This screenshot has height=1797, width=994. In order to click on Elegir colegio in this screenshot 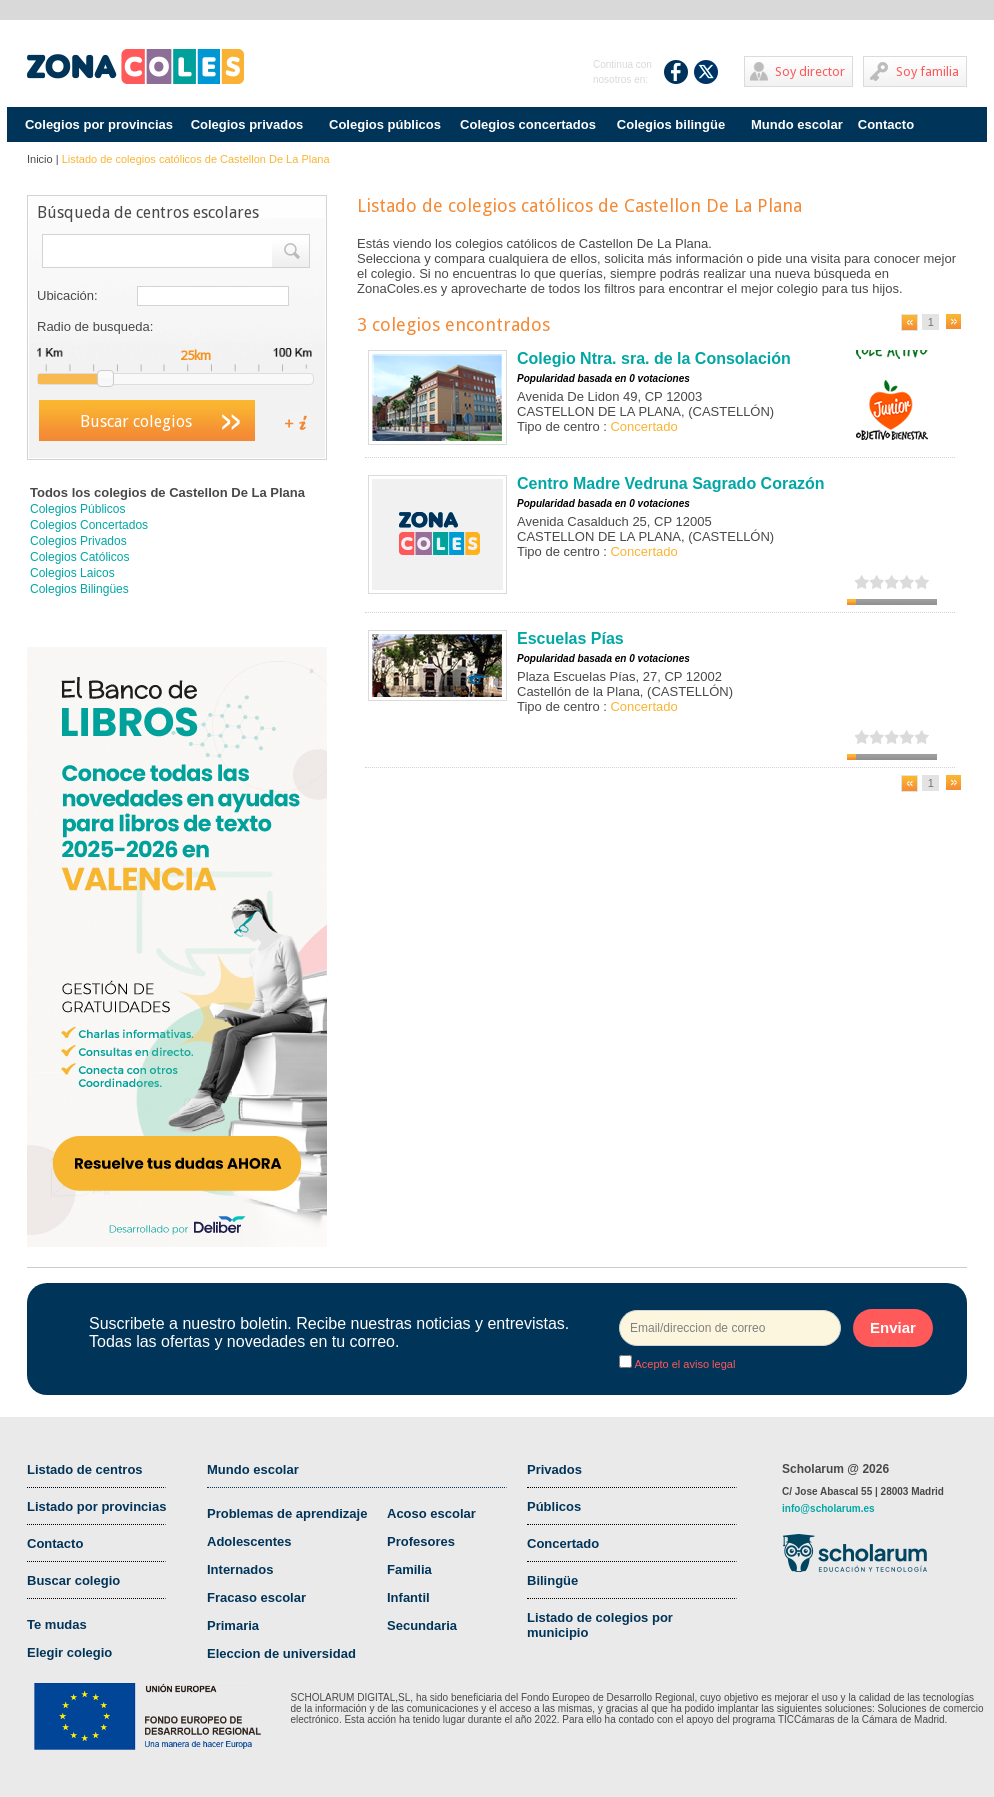, I will do `click(69, 1652)`.